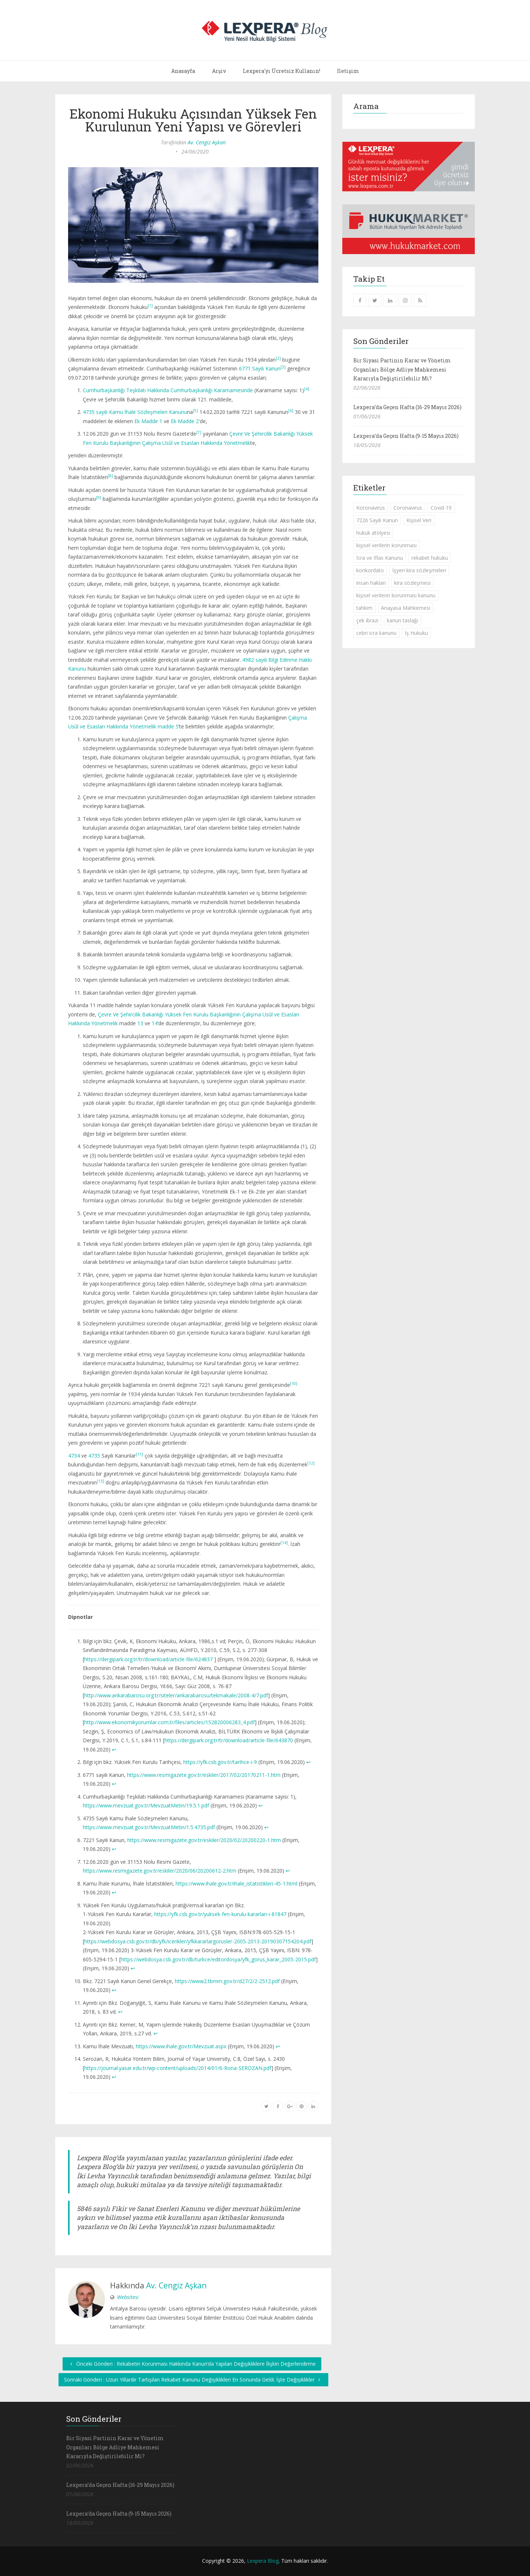 The image size is (530, 2576). Describe the element at coordinates (406, 435) in the screenshot. I see `Lexpera’da Geçen Hafta (9-15 Mayıs 2026)` at that location.